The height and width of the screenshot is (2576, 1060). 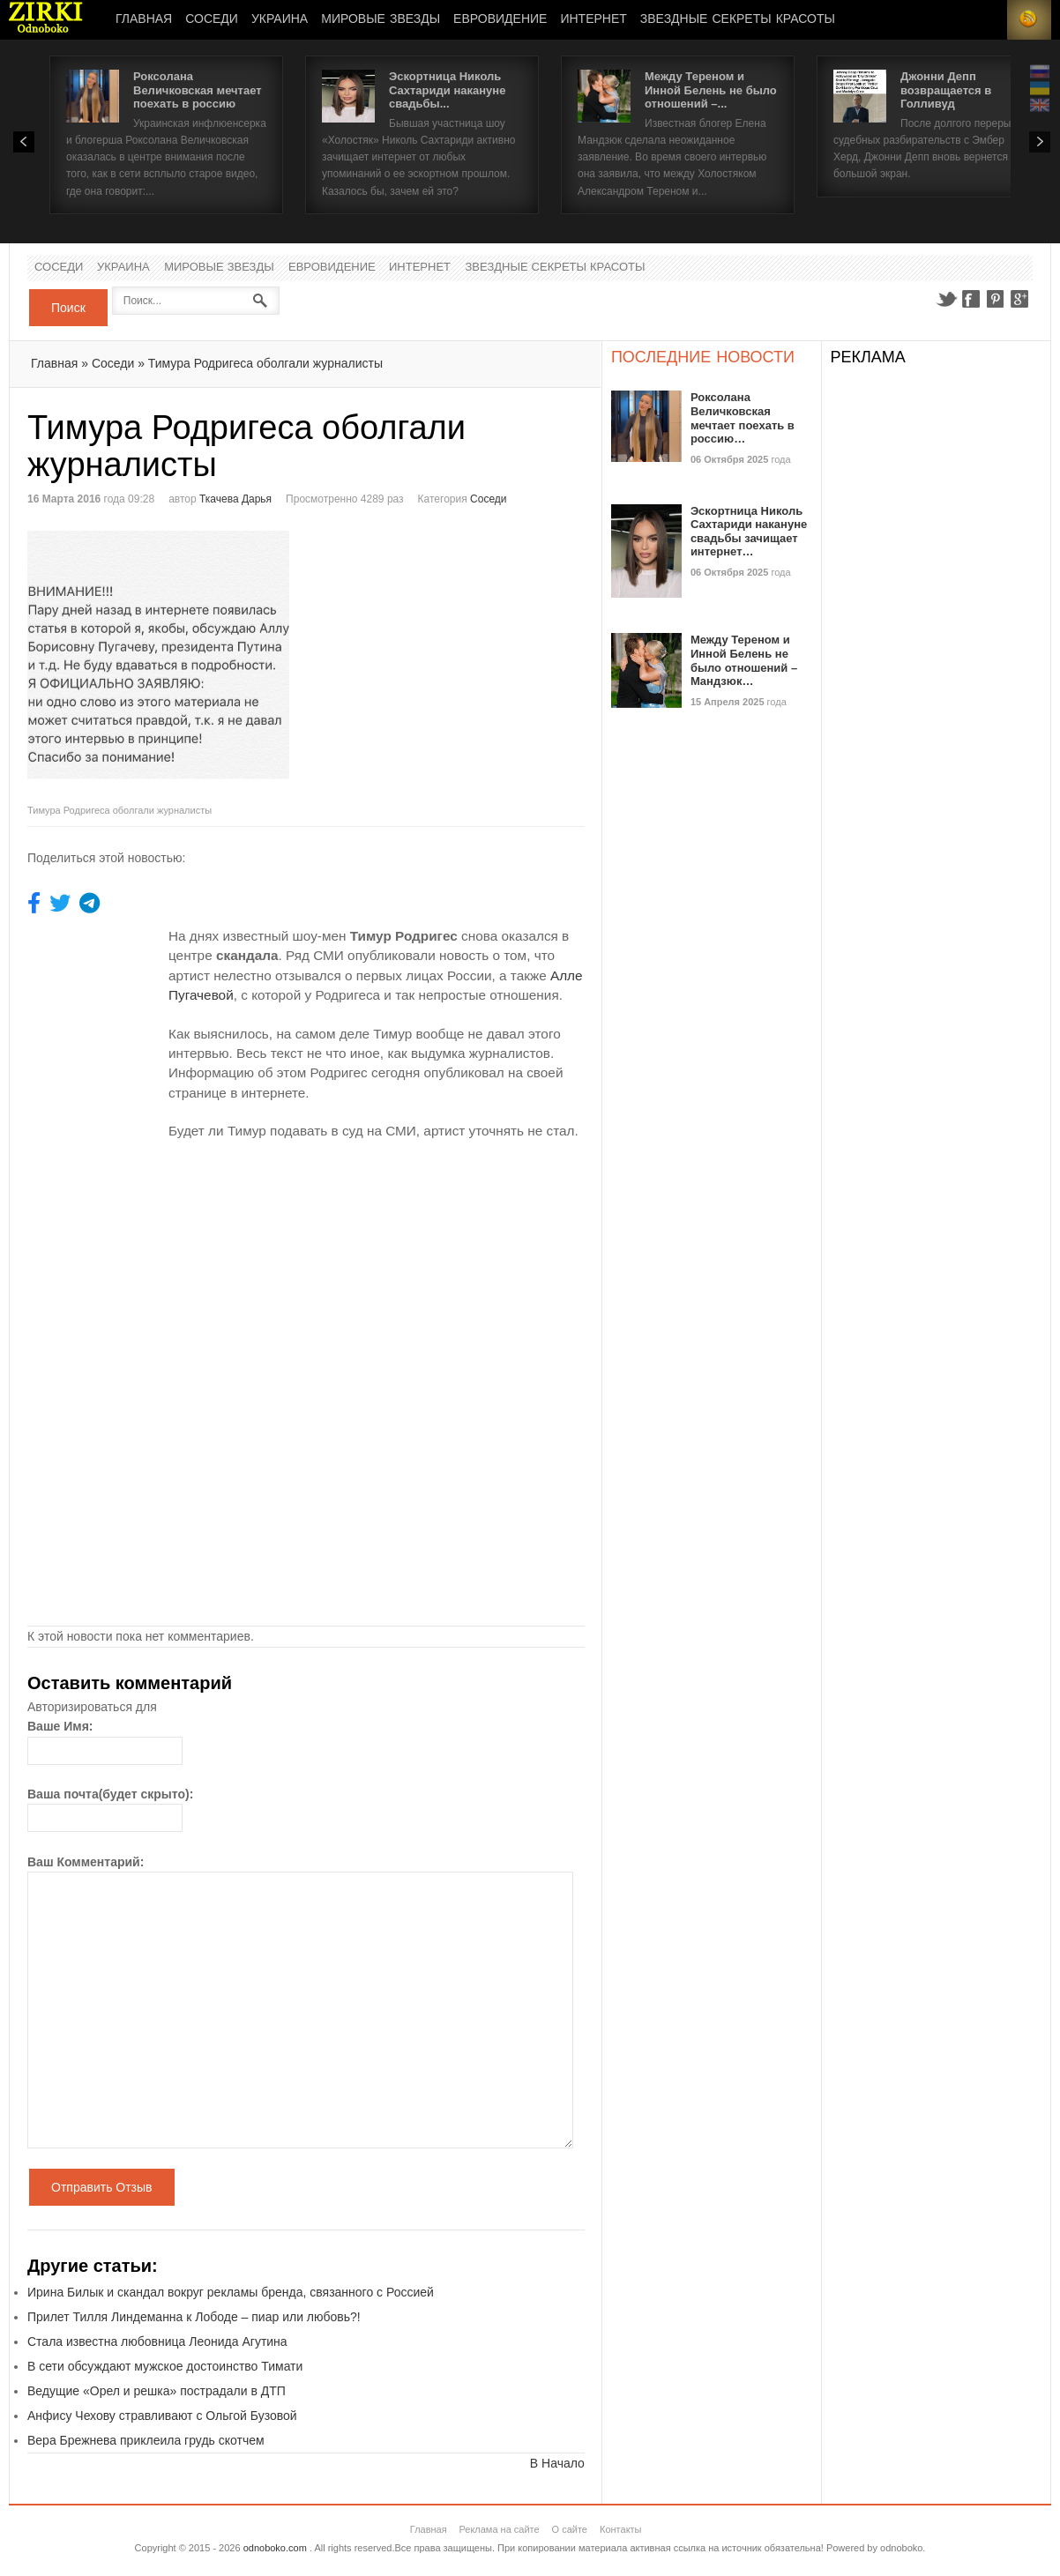 What do you see at coordinates (23, 141) in the screenshot?
I see `Prev` at bounding box center [23, 141].